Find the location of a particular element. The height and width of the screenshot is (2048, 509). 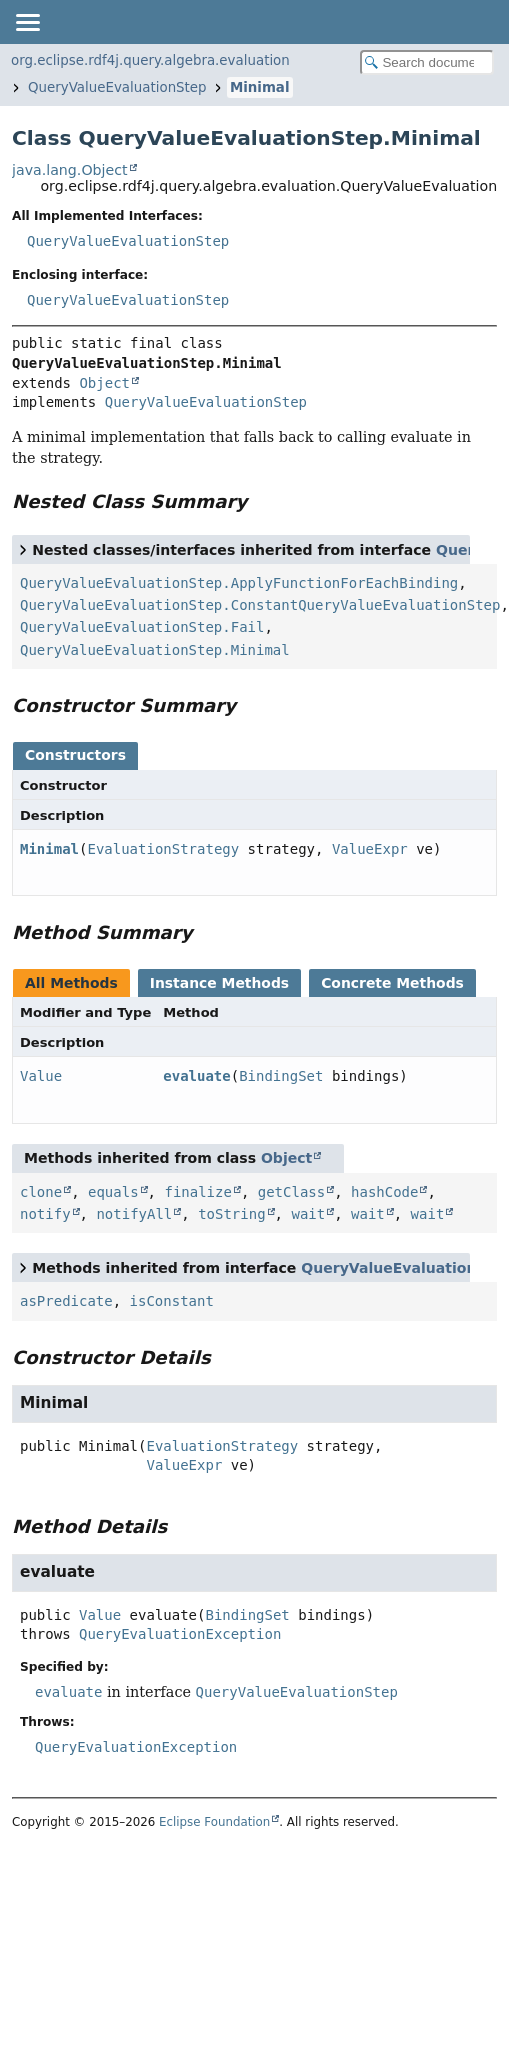

QueryValueEvaluationStep.Minimal is located at coordinates (155, 650).